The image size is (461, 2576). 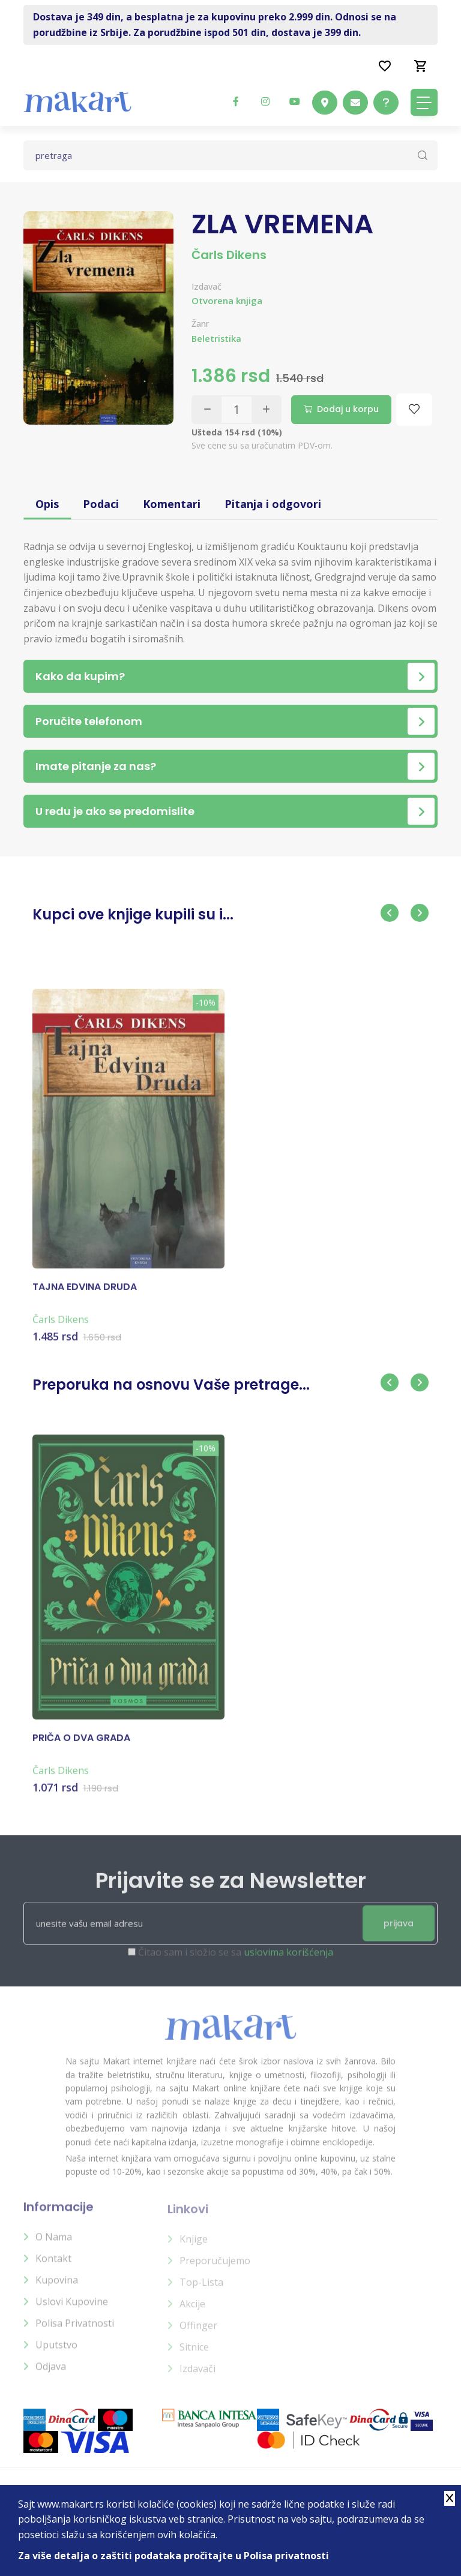 I want to click on Otvorena knjiga, so click(x=226, y=300).